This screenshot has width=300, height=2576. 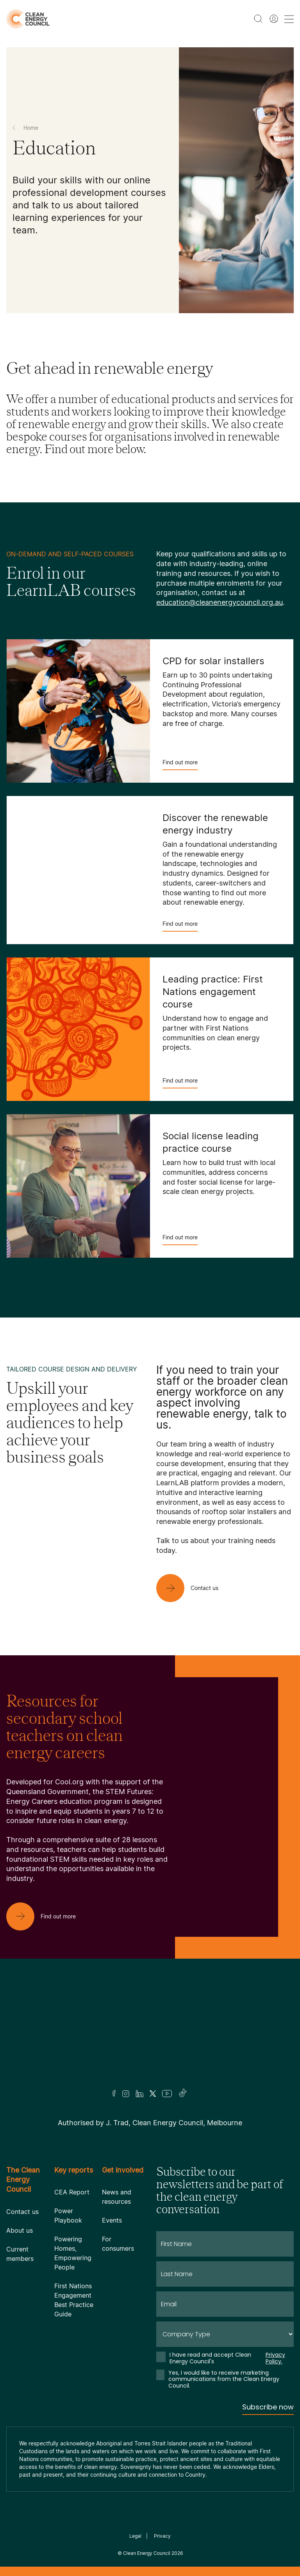 I want to click on [menu toggle nav], so click(x=289, y=19).